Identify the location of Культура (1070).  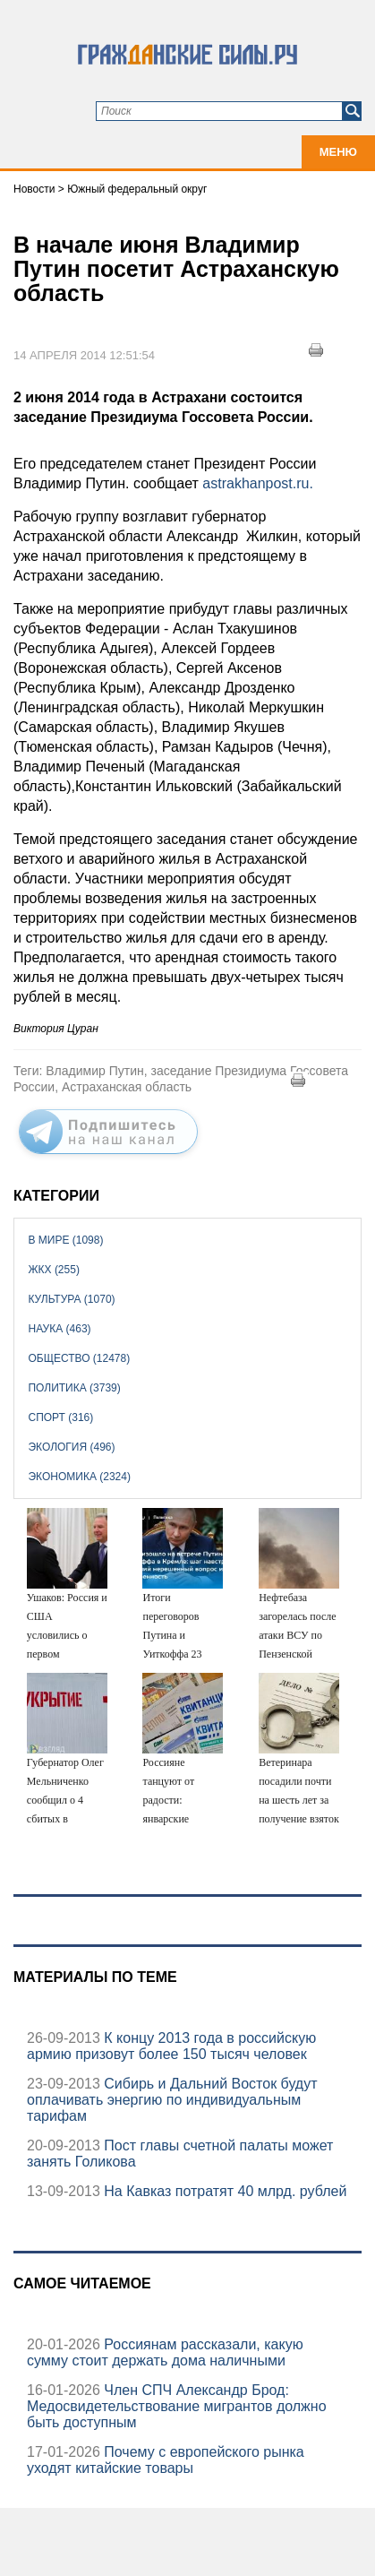
(71, 1299).